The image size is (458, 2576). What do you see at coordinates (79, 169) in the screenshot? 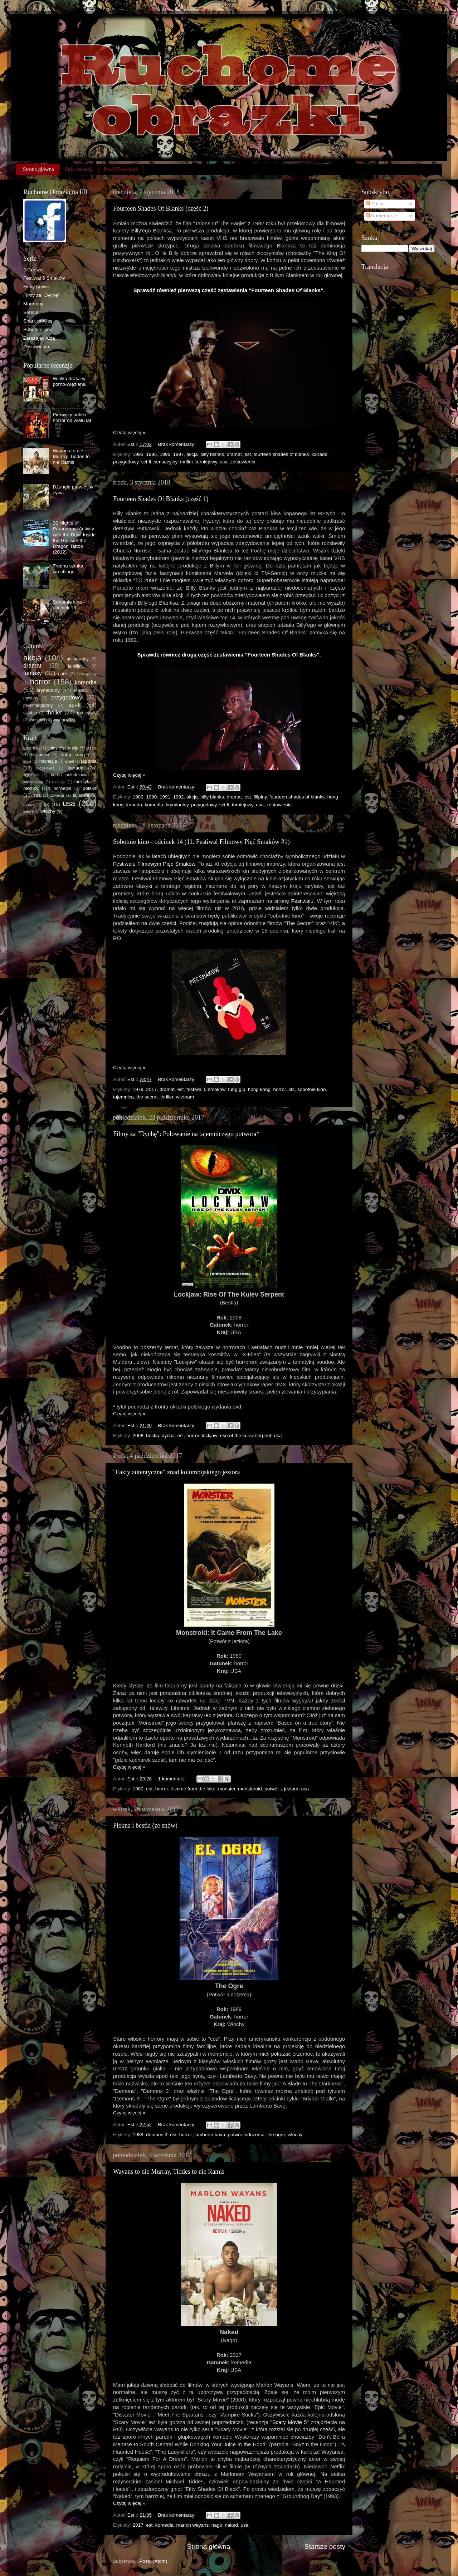
I see `Spis recenzji` at bounding box center [79, 169].